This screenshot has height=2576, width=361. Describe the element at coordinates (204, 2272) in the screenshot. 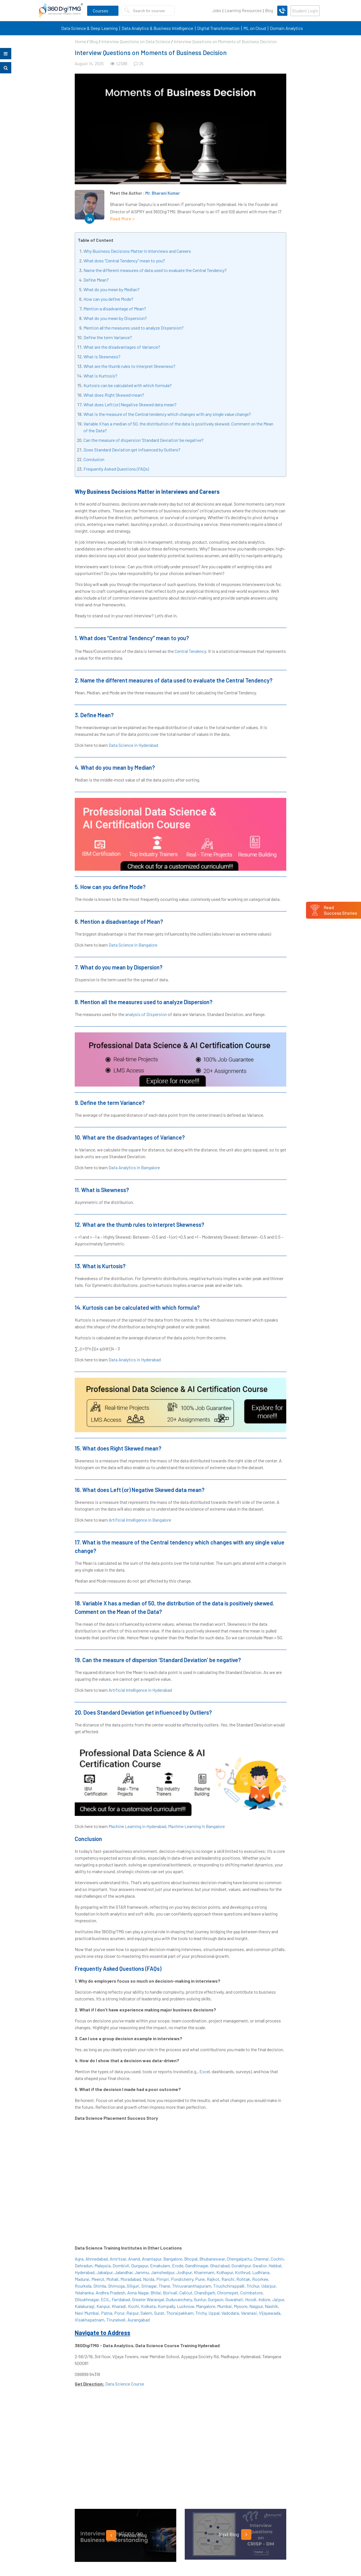

I see `Khammam` at that location.